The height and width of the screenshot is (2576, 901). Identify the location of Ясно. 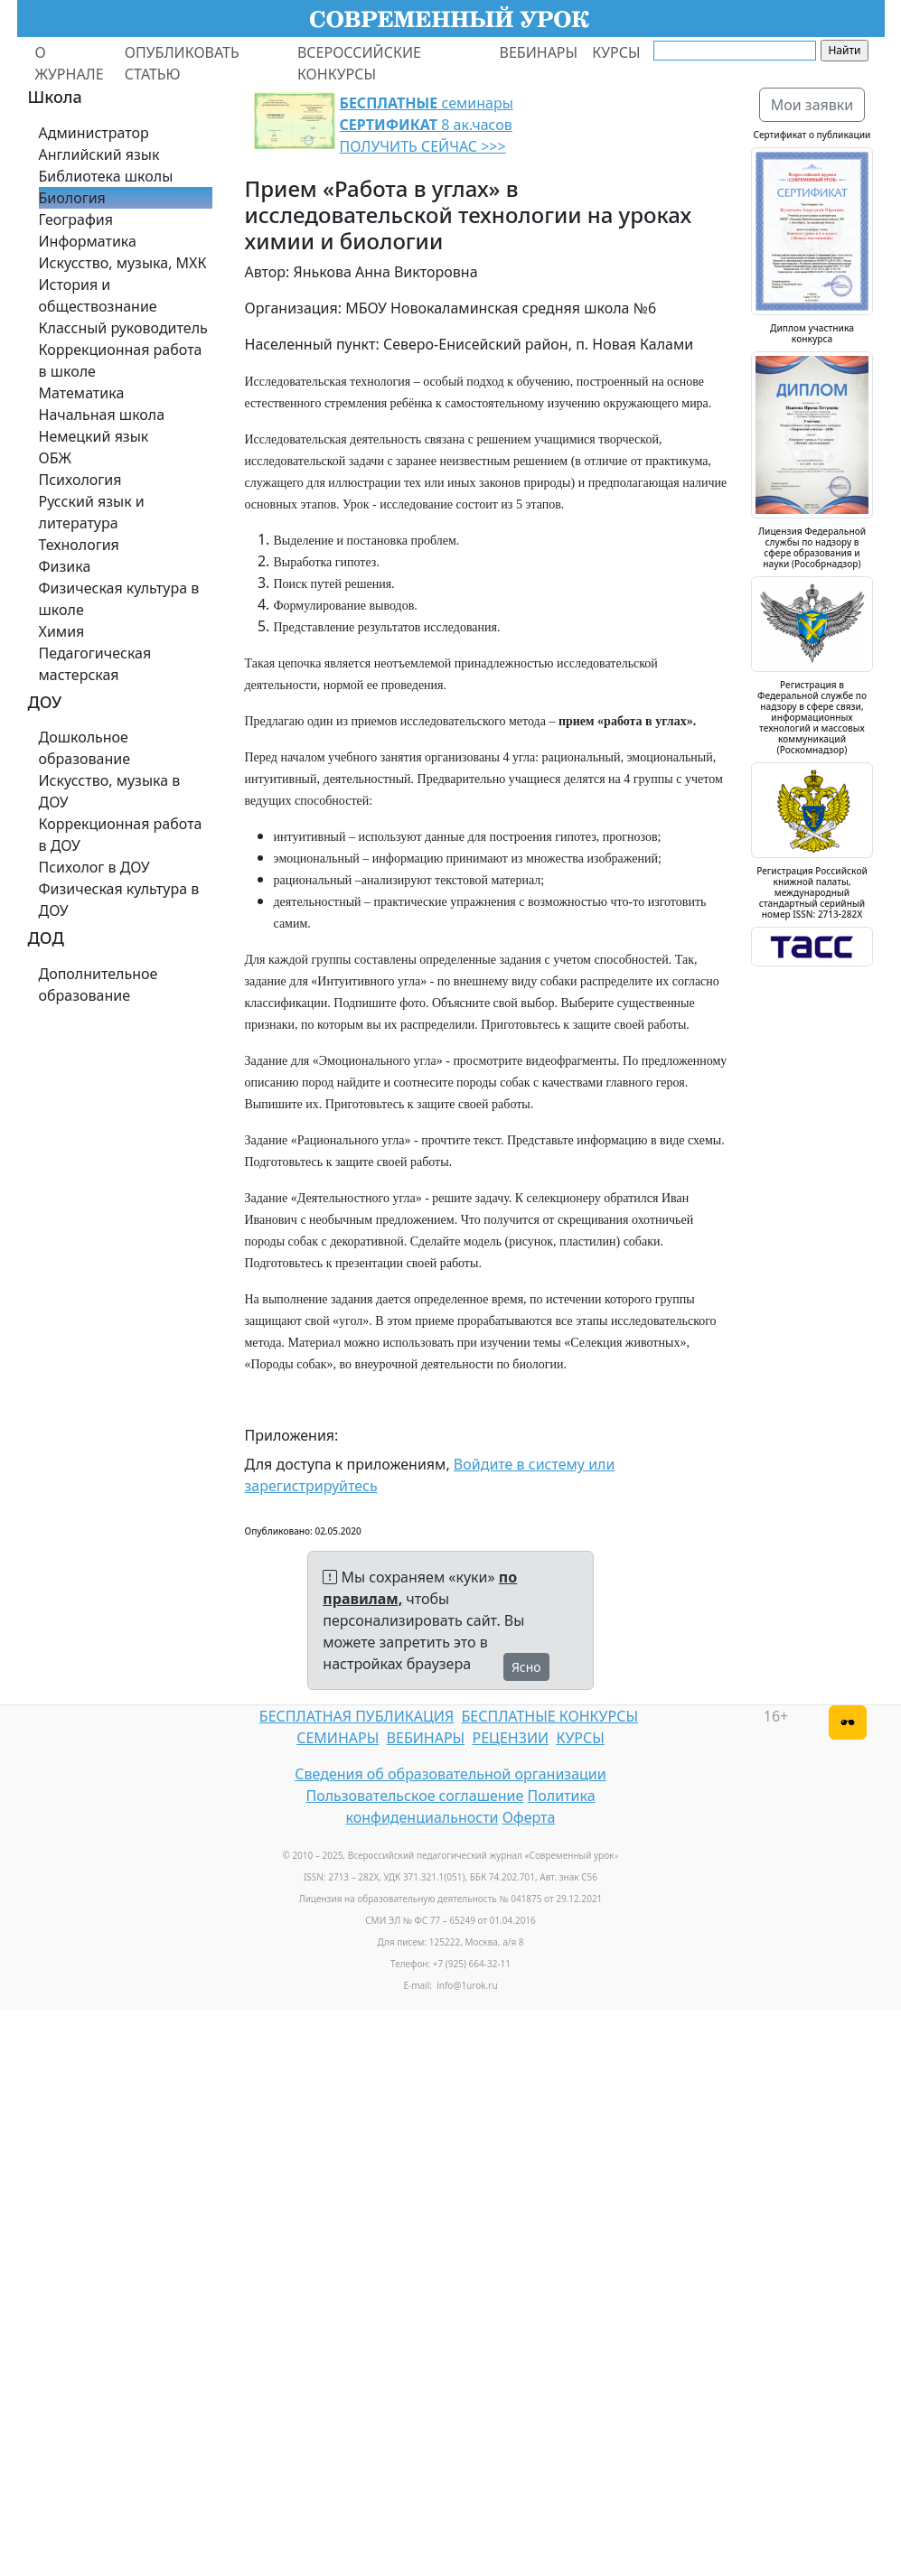
(526, 1666).